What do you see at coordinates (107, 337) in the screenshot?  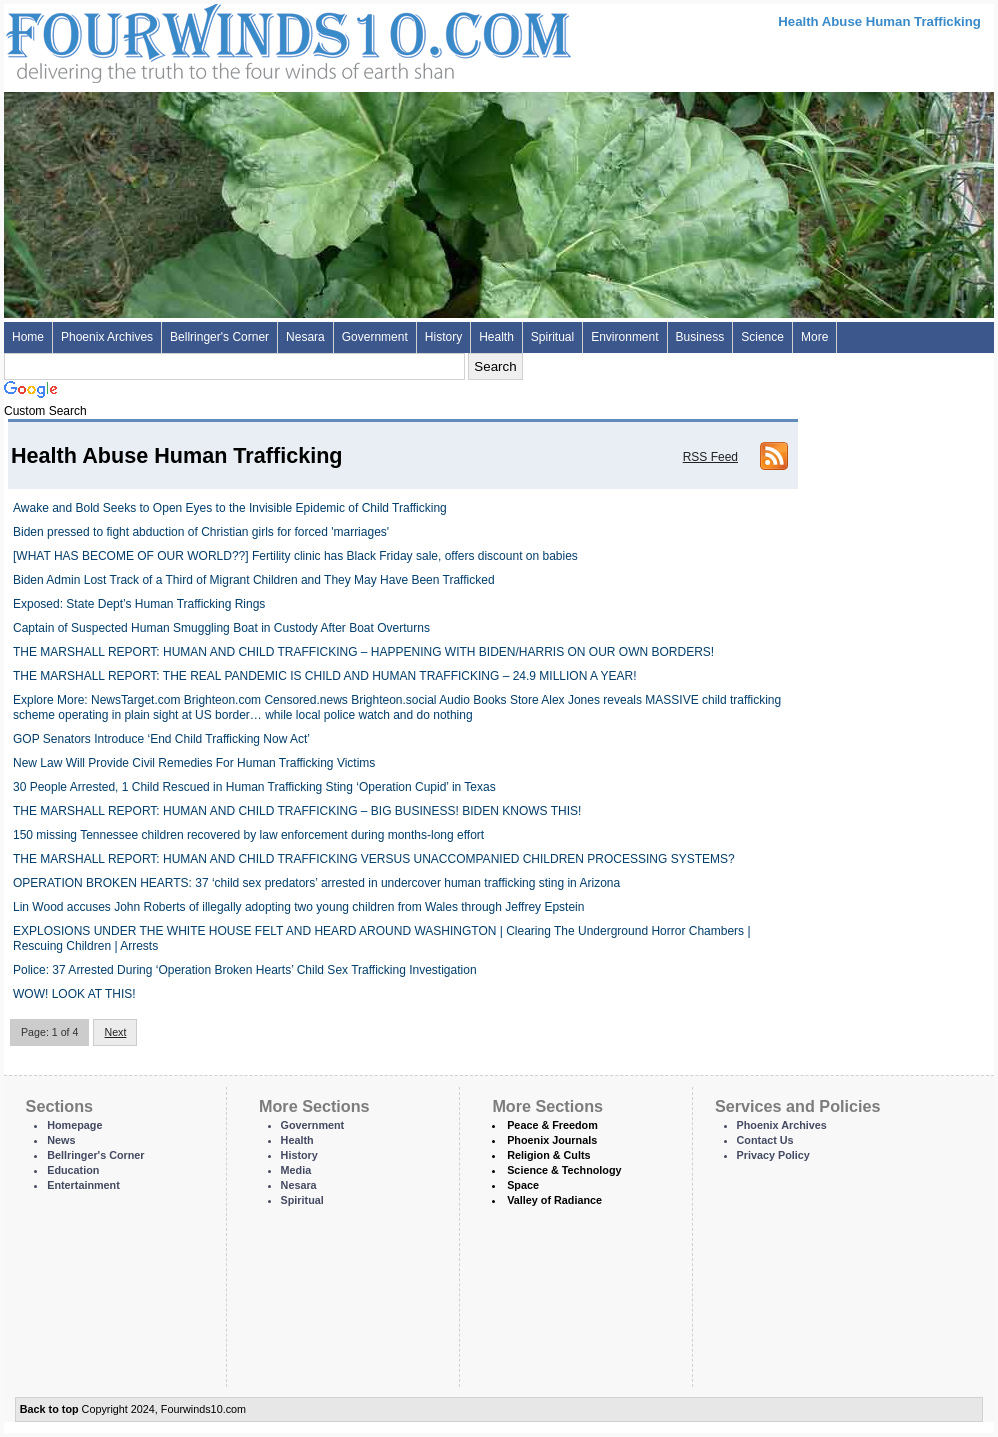 I see `Phoenix Archives` at bounding box center [107, 337].